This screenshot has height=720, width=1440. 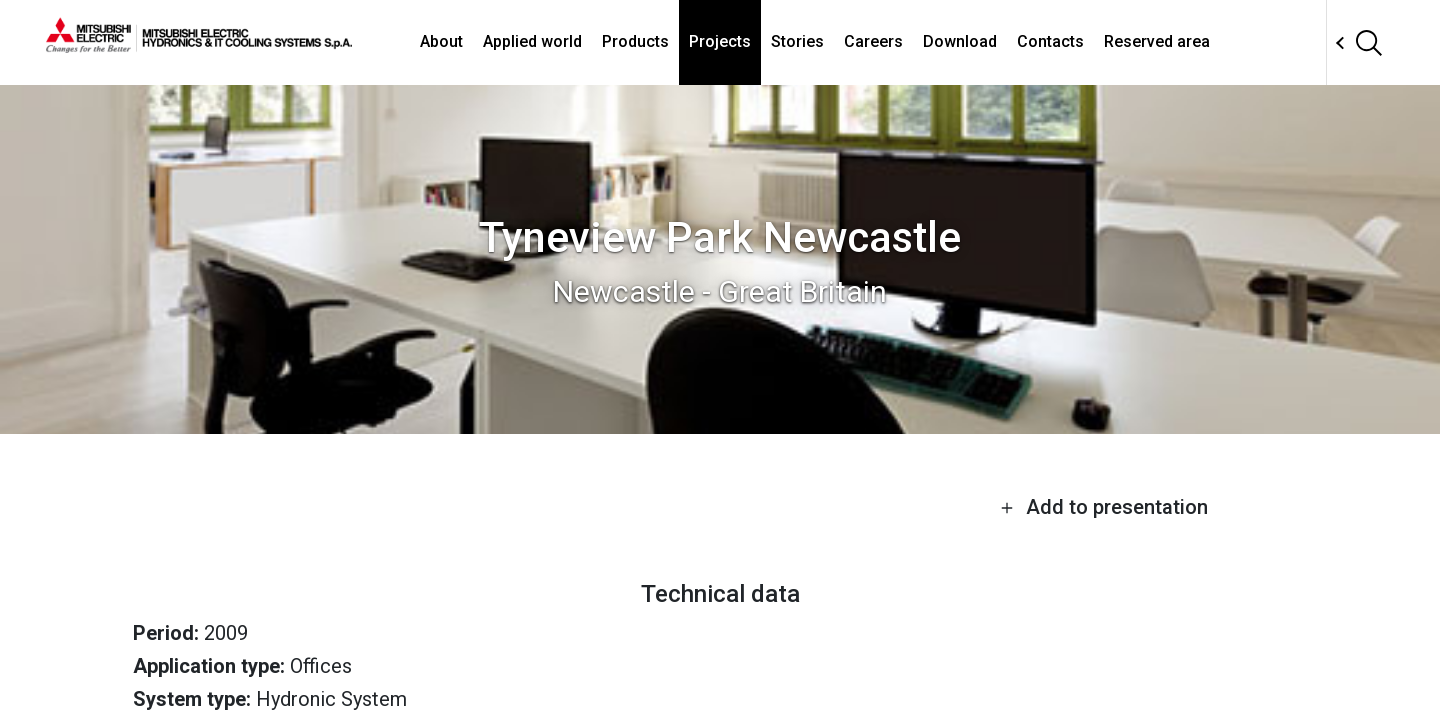 What do you see at coordinates (720, 41) in the screenshot?
I see `Projects` at bounding box center [720, 41].